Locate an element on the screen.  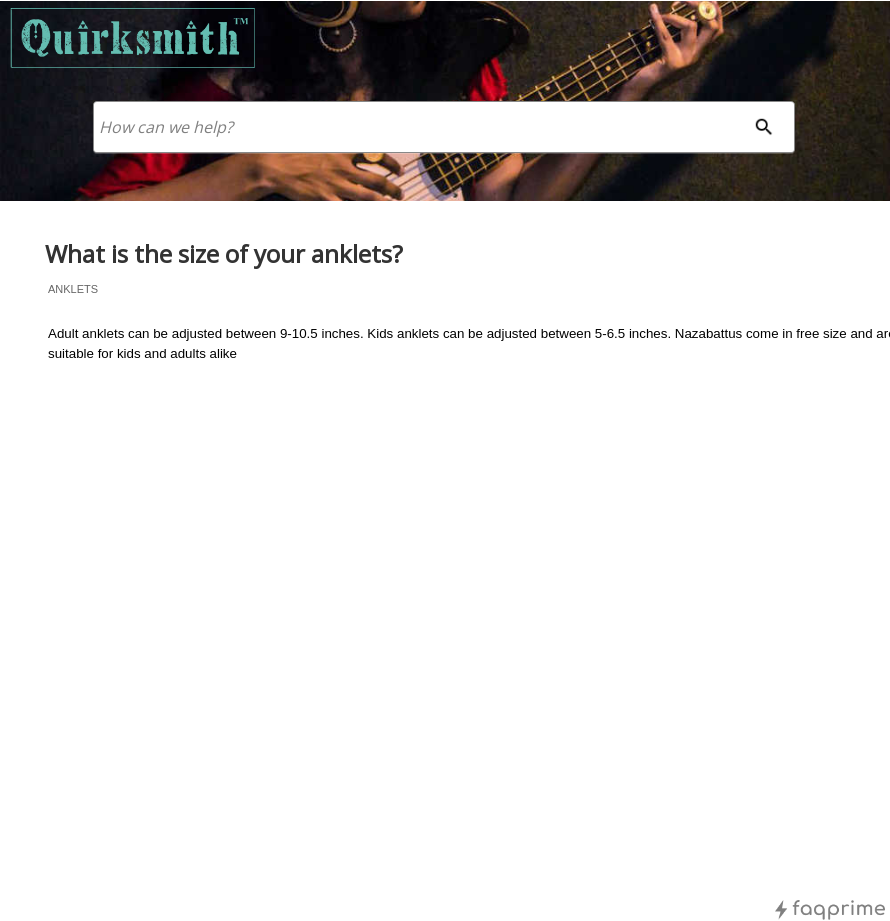
anklets is located at coordinates (73, 289).